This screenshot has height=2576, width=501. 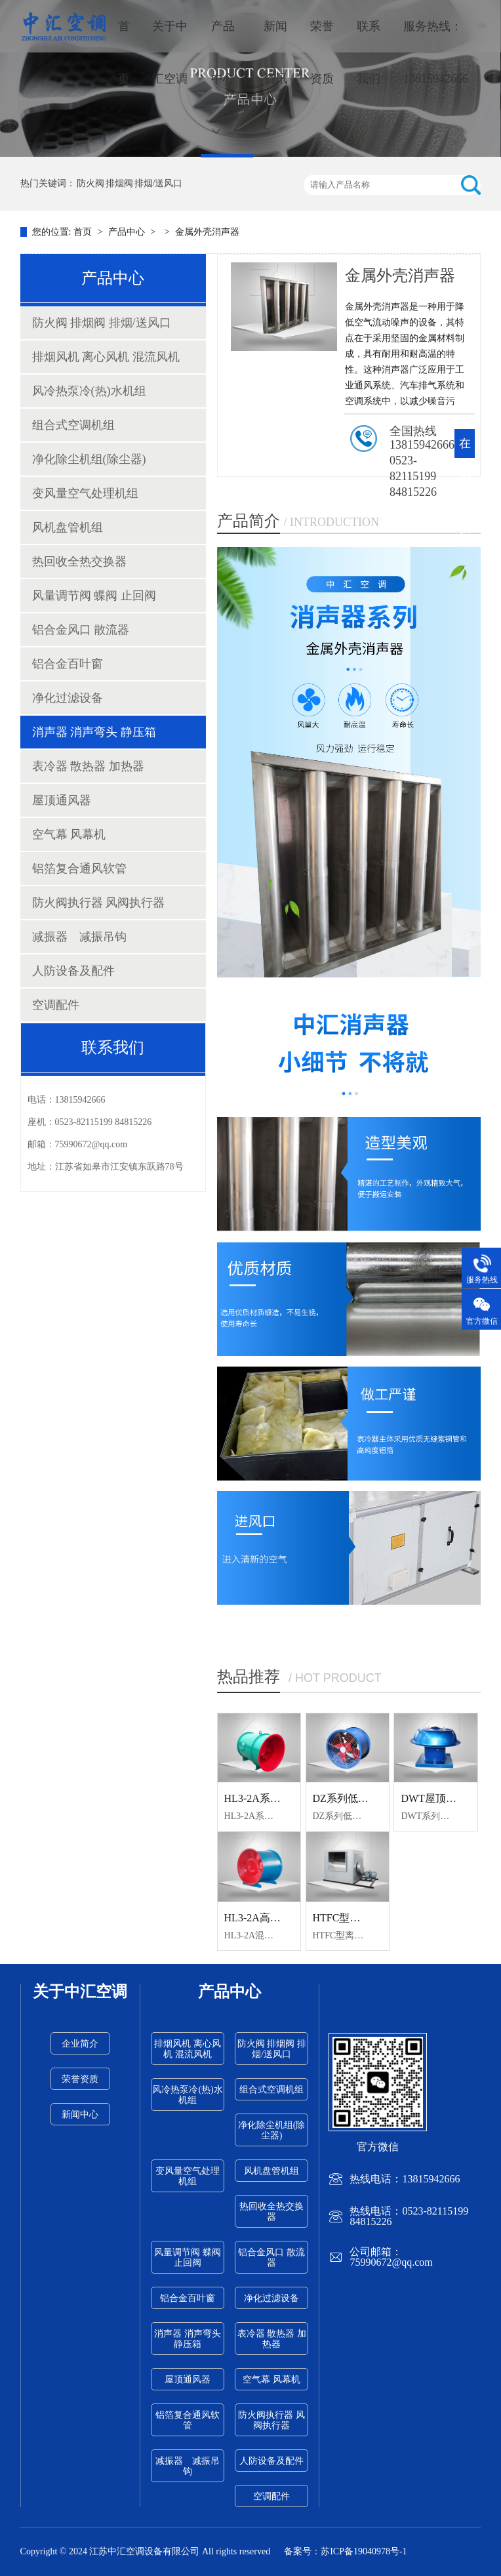 What do you see at coordinates (80, 2044) in the screenshot?
I see `企业简介` at bounding box center [80, 2044].